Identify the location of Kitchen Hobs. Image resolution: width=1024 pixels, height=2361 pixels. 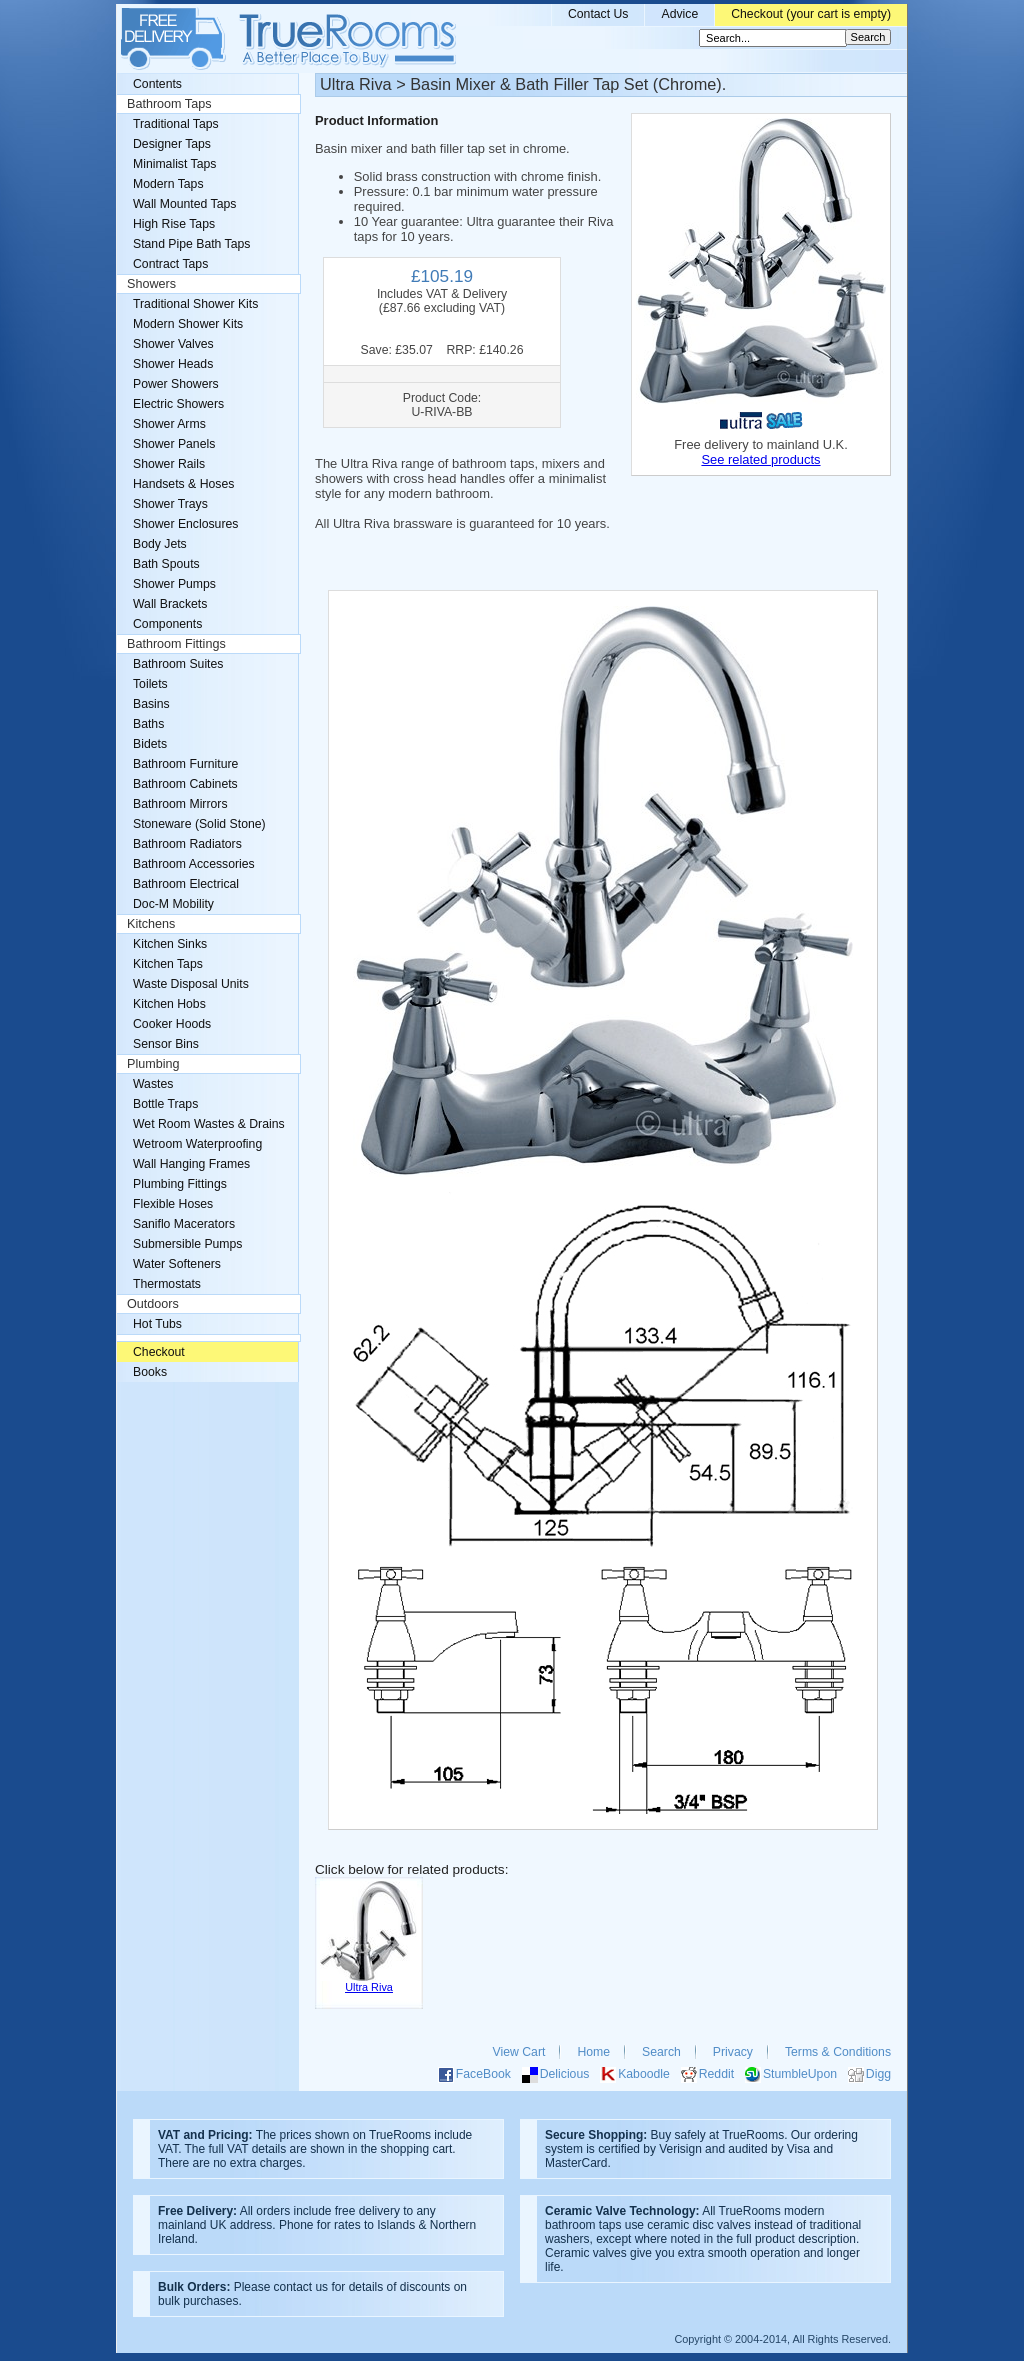
(169, 1004).